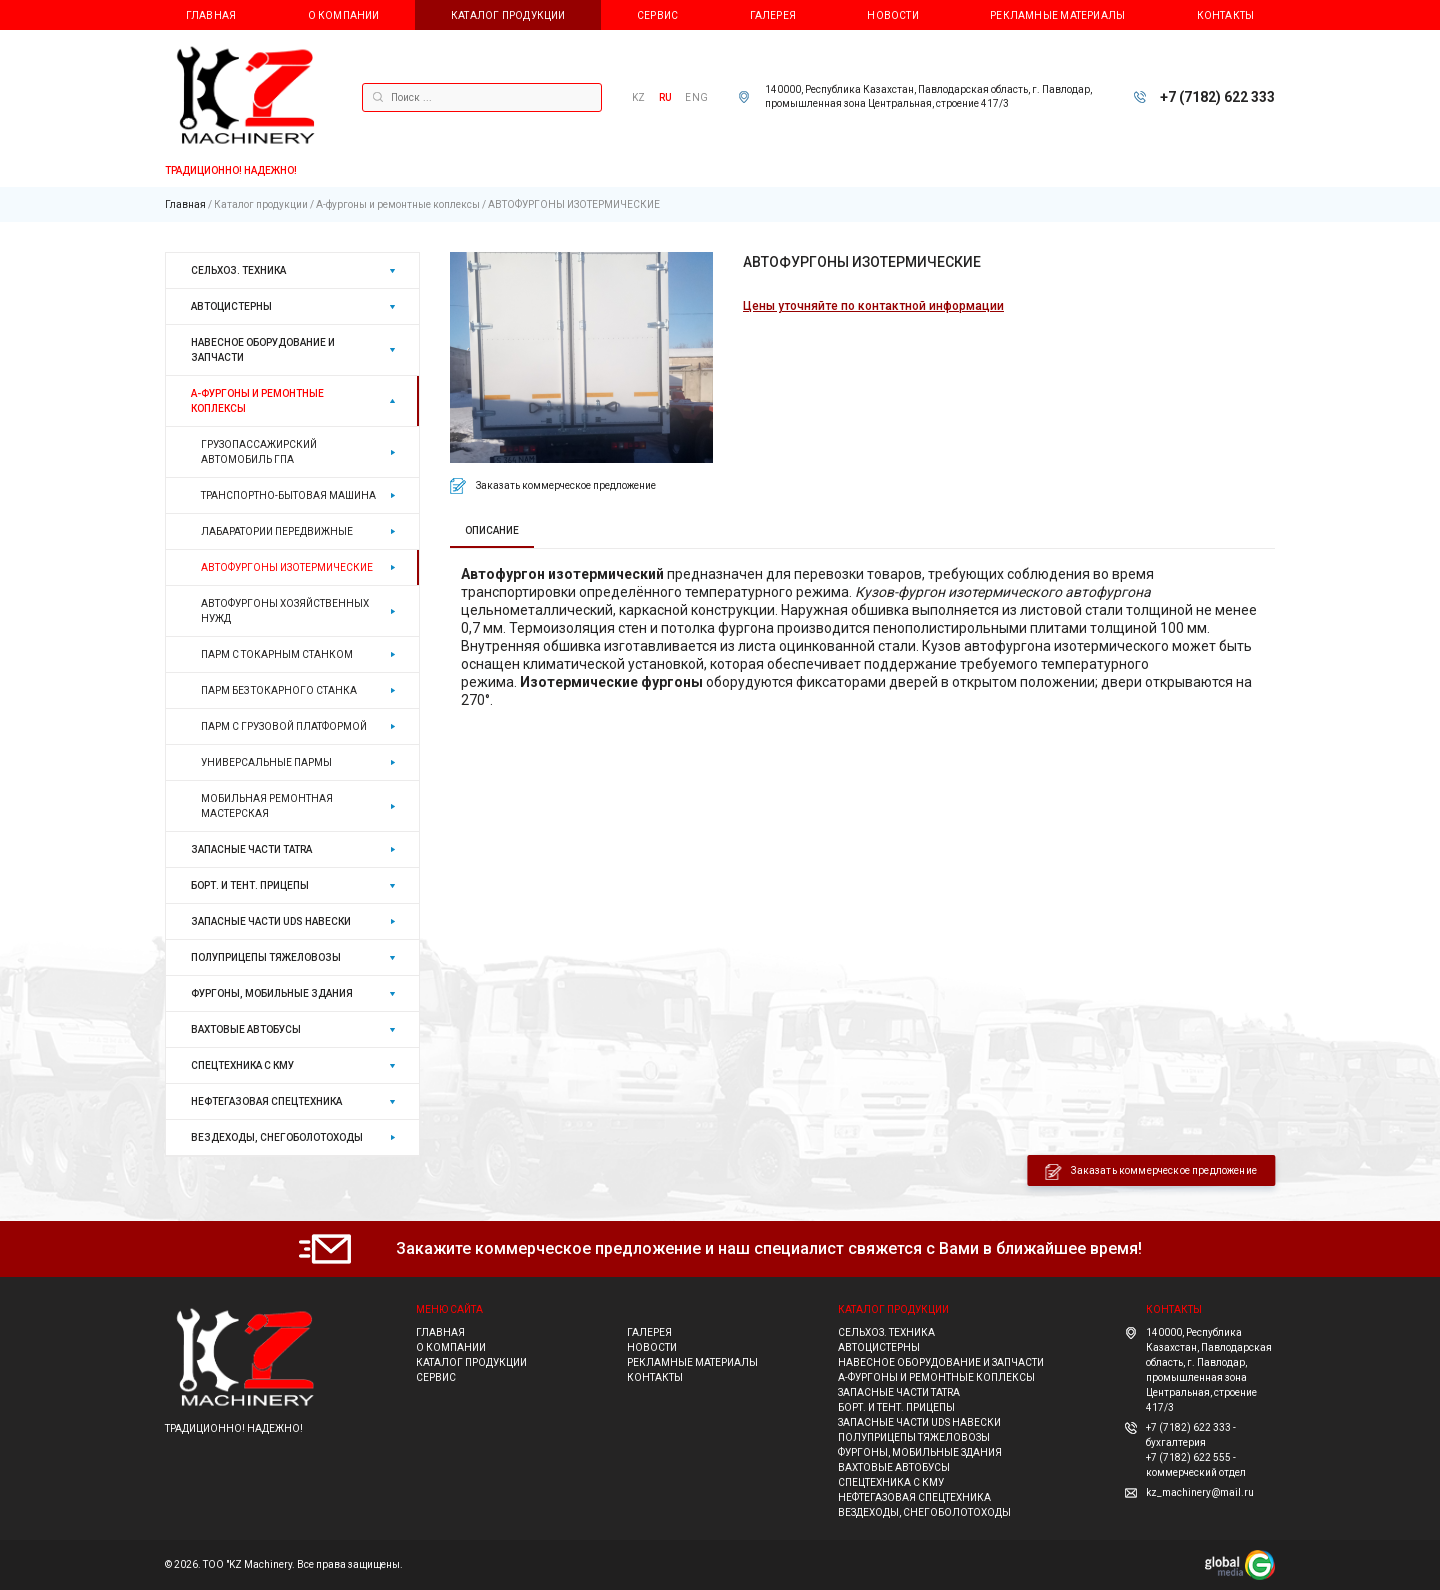  What do you see at coordinates (277, 531) in the screenshot?
I see `ЛАБАРАТОРИИ ПЕРЕДВИЖНЫЕ` at bounding box center [277, 531].